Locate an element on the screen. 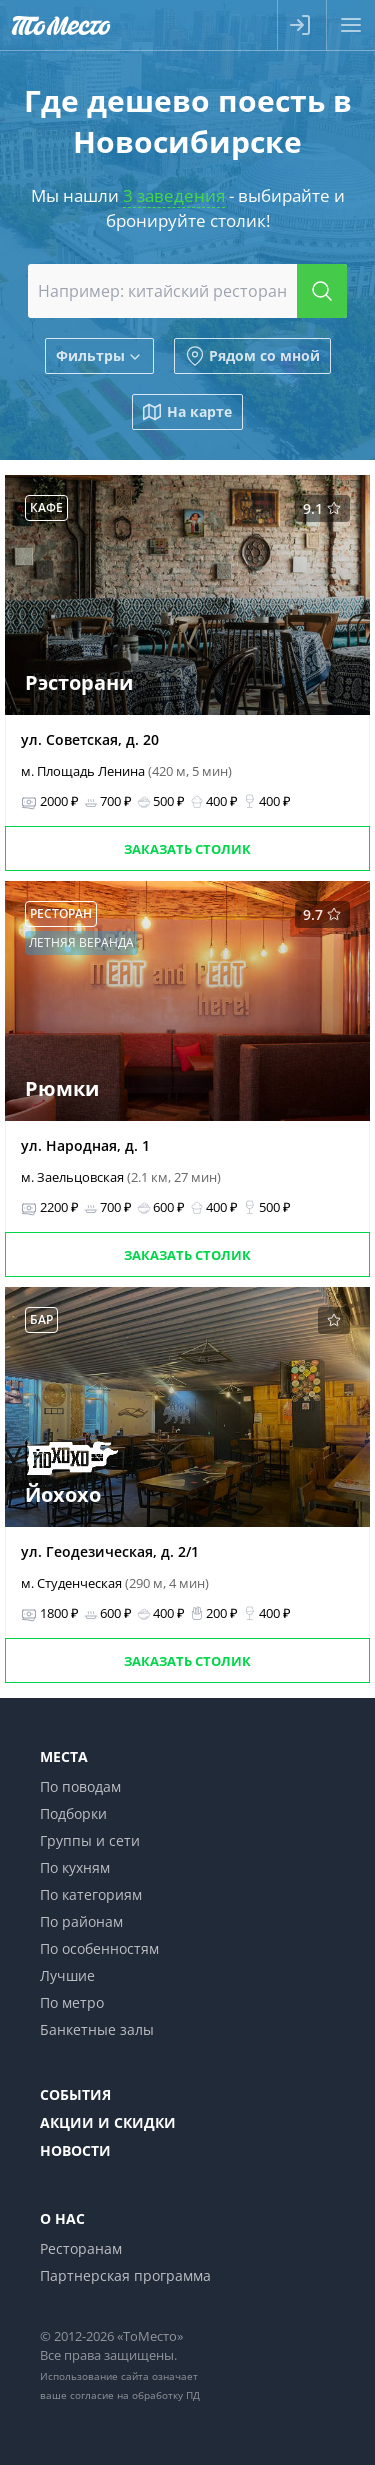  Новости is located at coordinates (75, 2150).